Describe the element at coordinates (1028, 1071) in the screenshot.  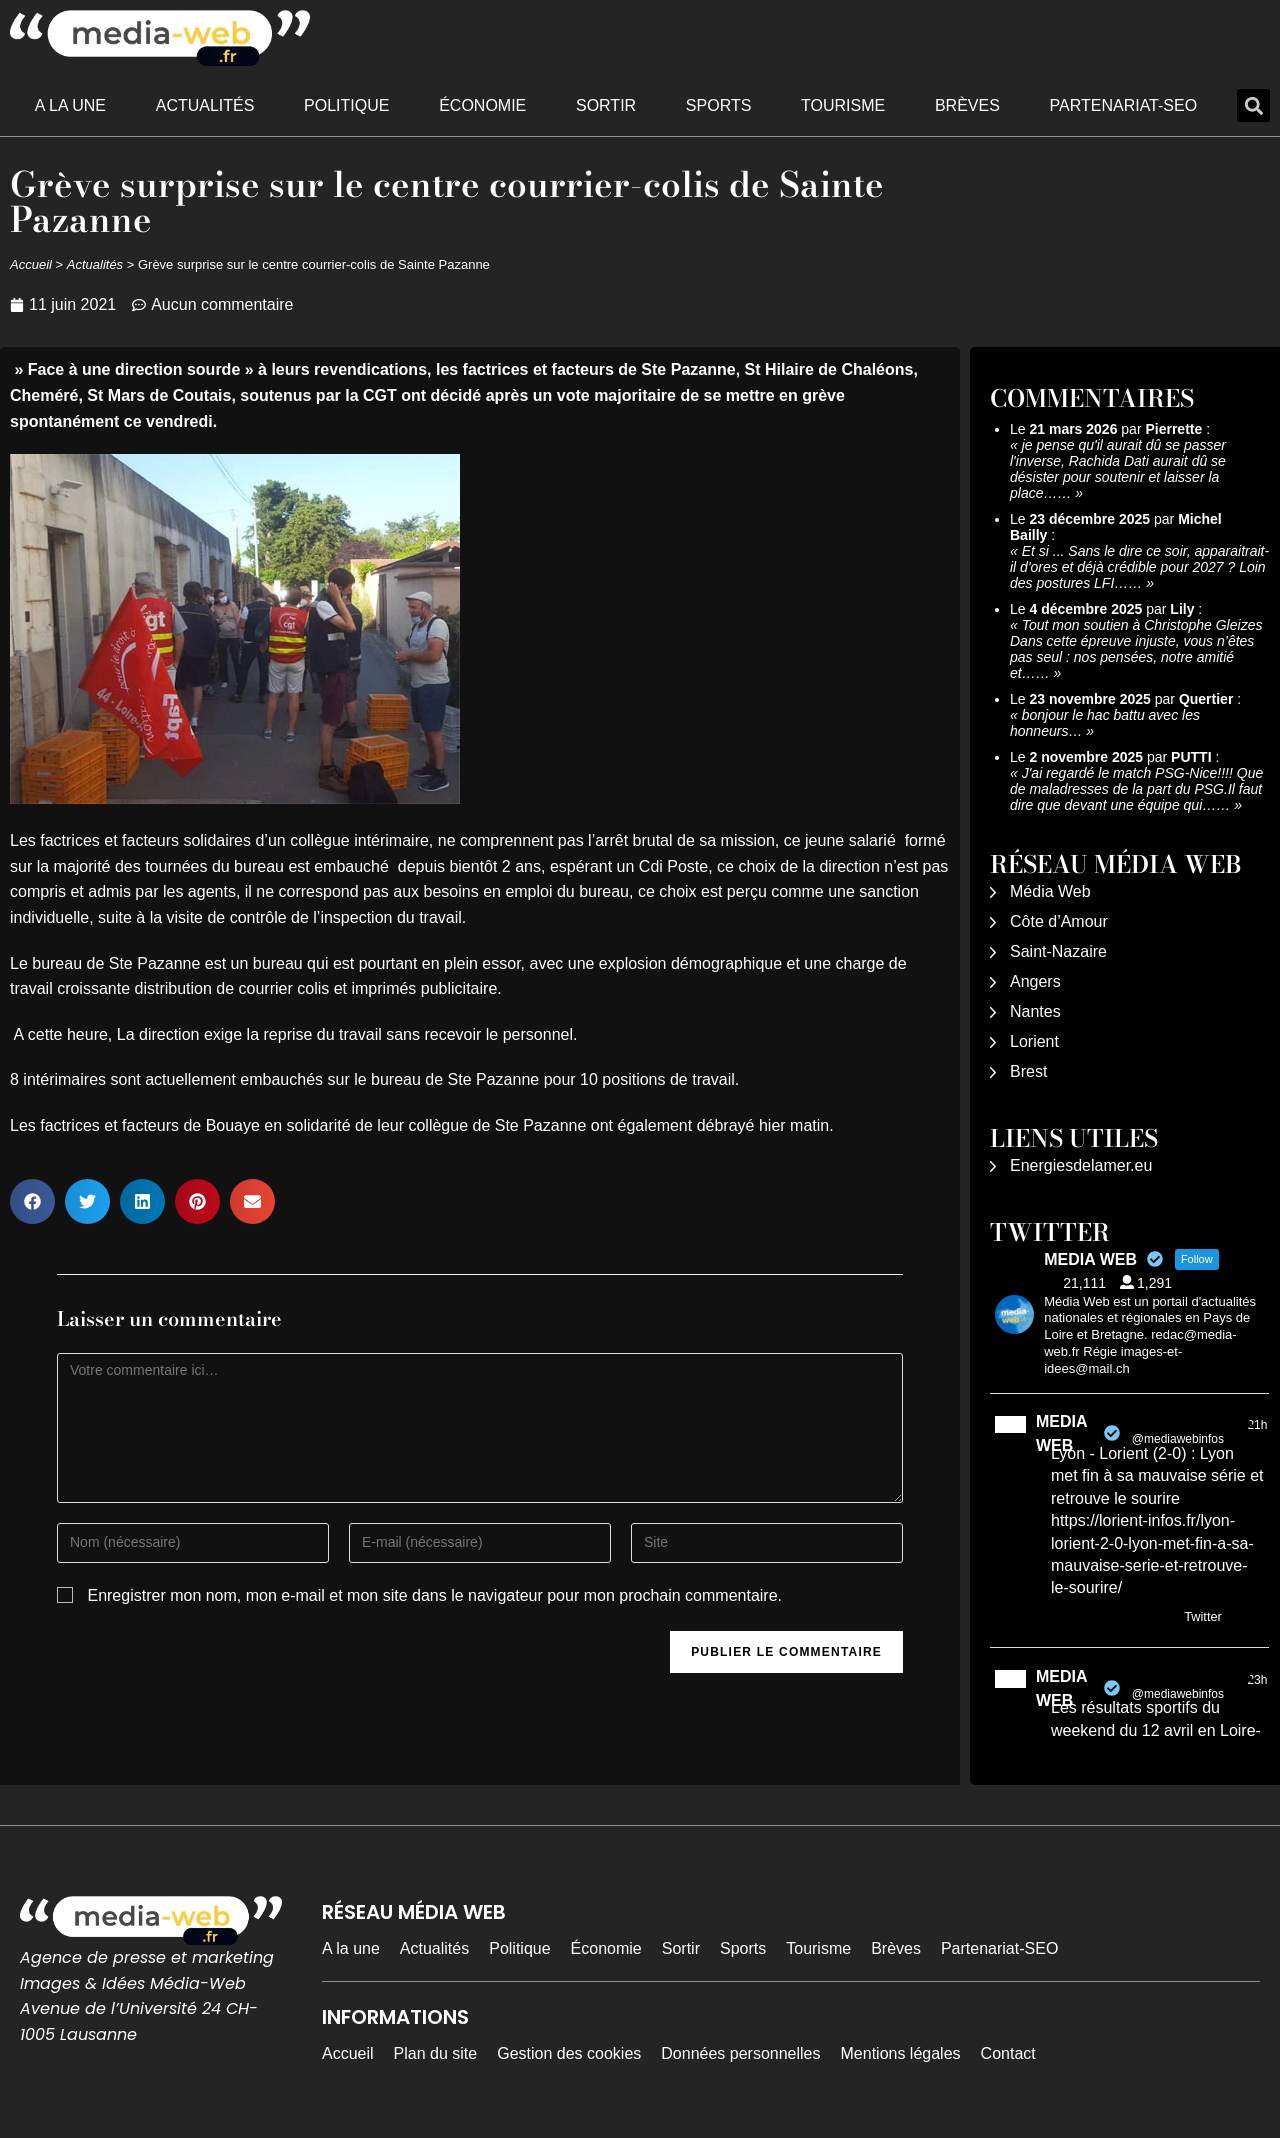
I see `Brest` at that location.